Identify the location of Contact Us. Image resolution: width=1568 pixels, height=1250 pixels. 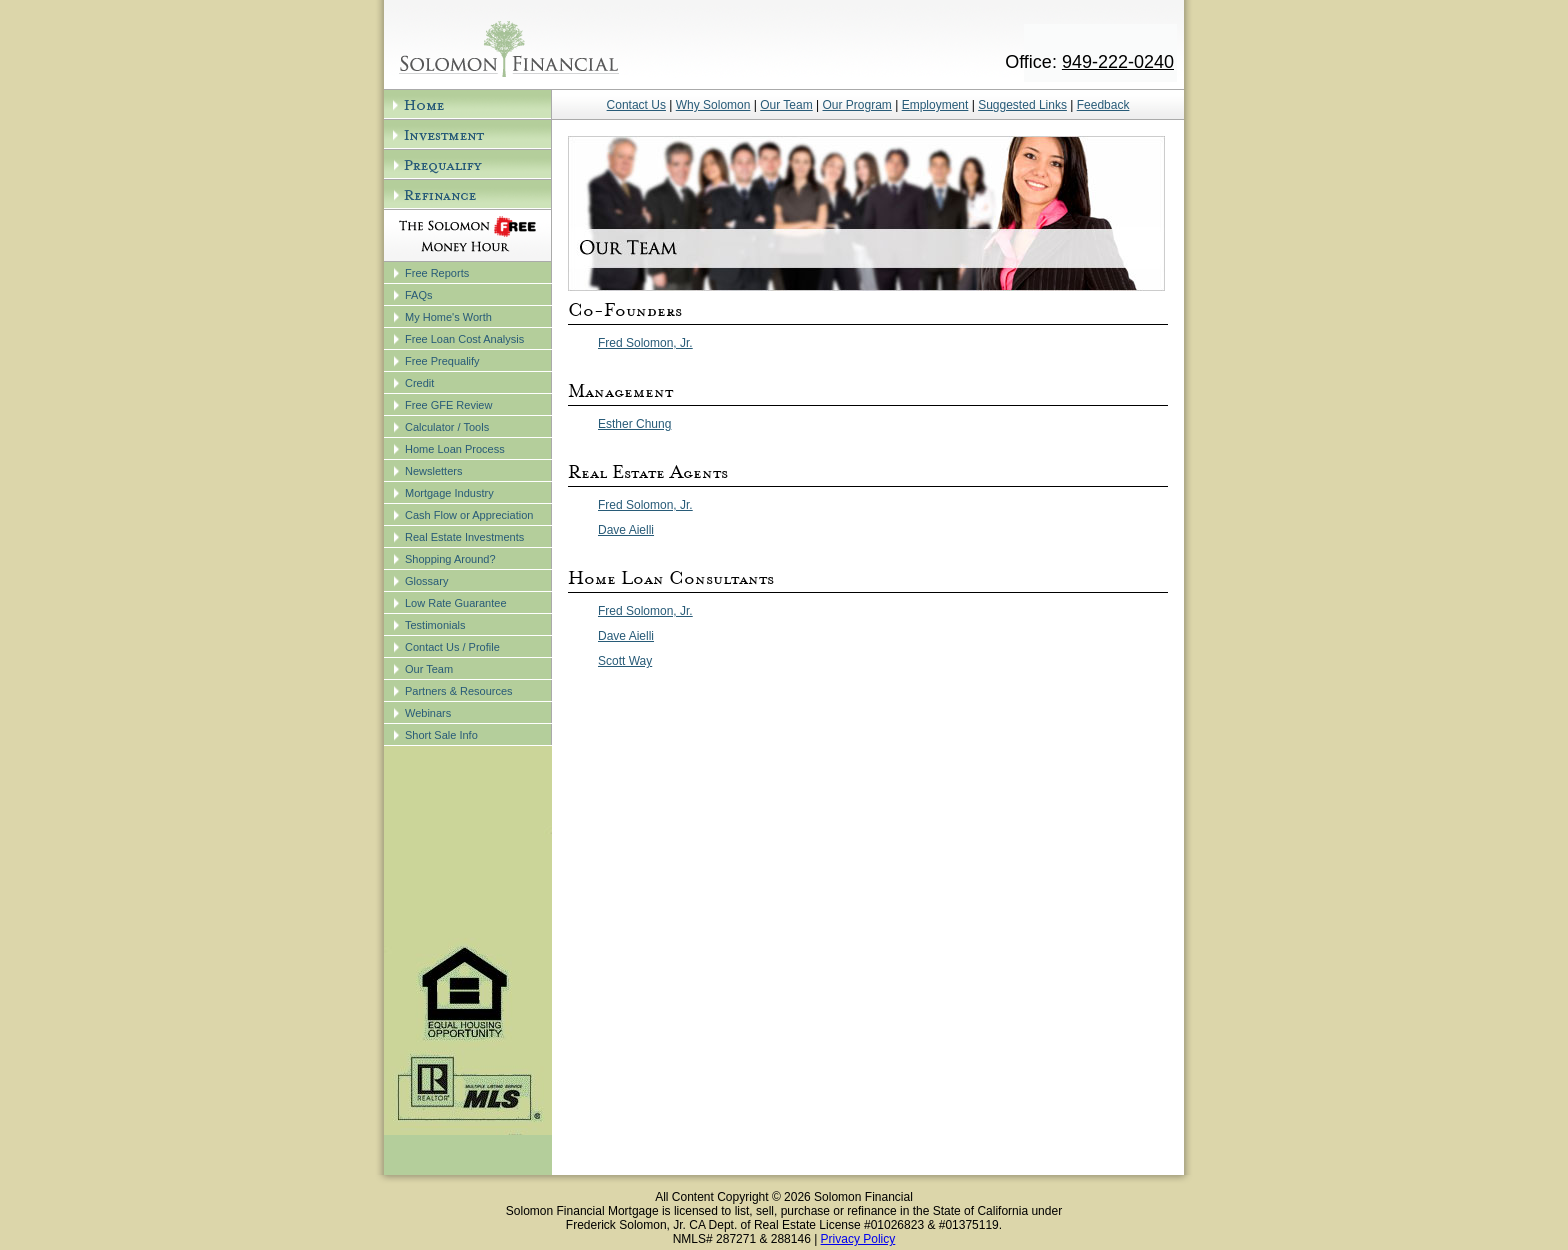
(636, 105).